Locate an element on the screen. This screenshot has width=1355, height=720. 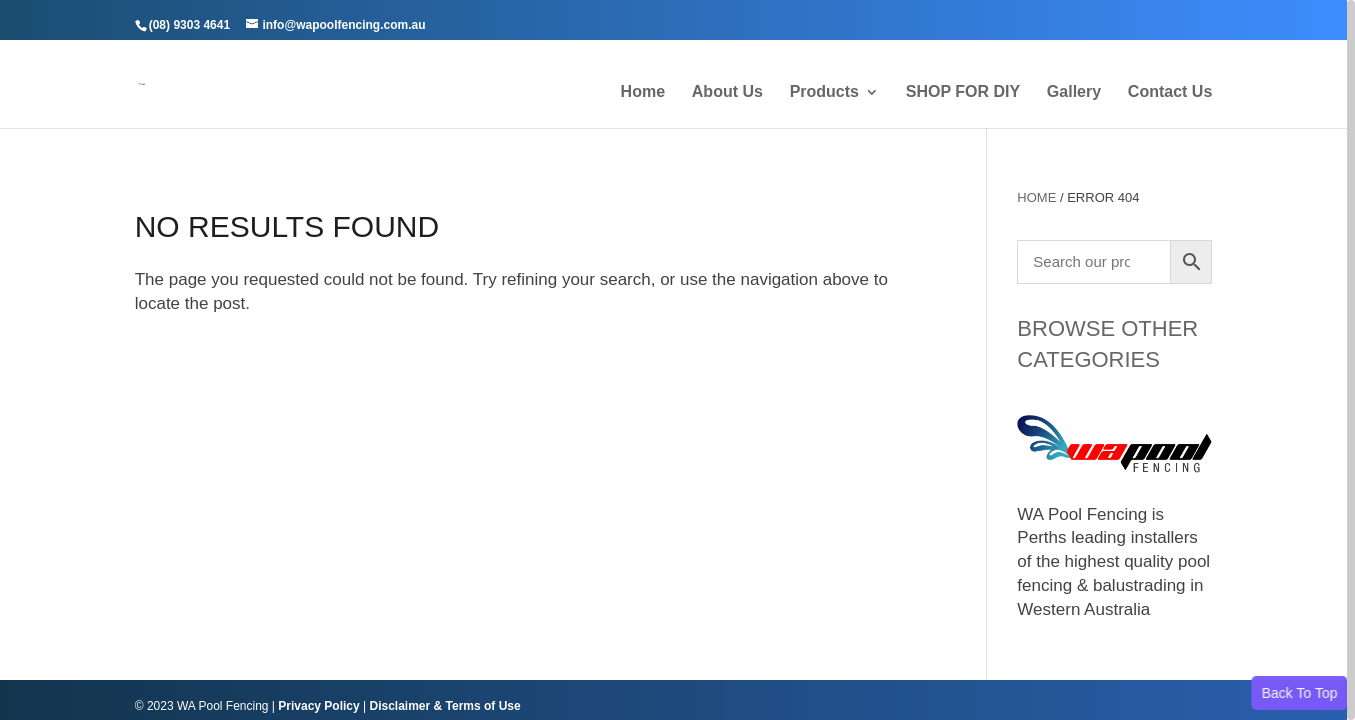
SHOP FOR DIY is located at coordinates (963, 92).